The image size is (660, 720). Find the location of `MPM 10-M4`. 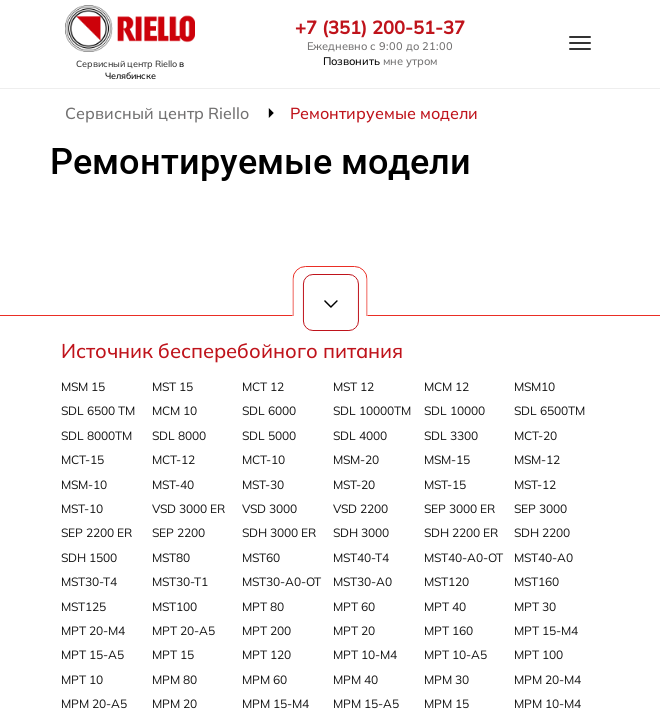

MPM 10-M4 is located at coordinates (547, 703).